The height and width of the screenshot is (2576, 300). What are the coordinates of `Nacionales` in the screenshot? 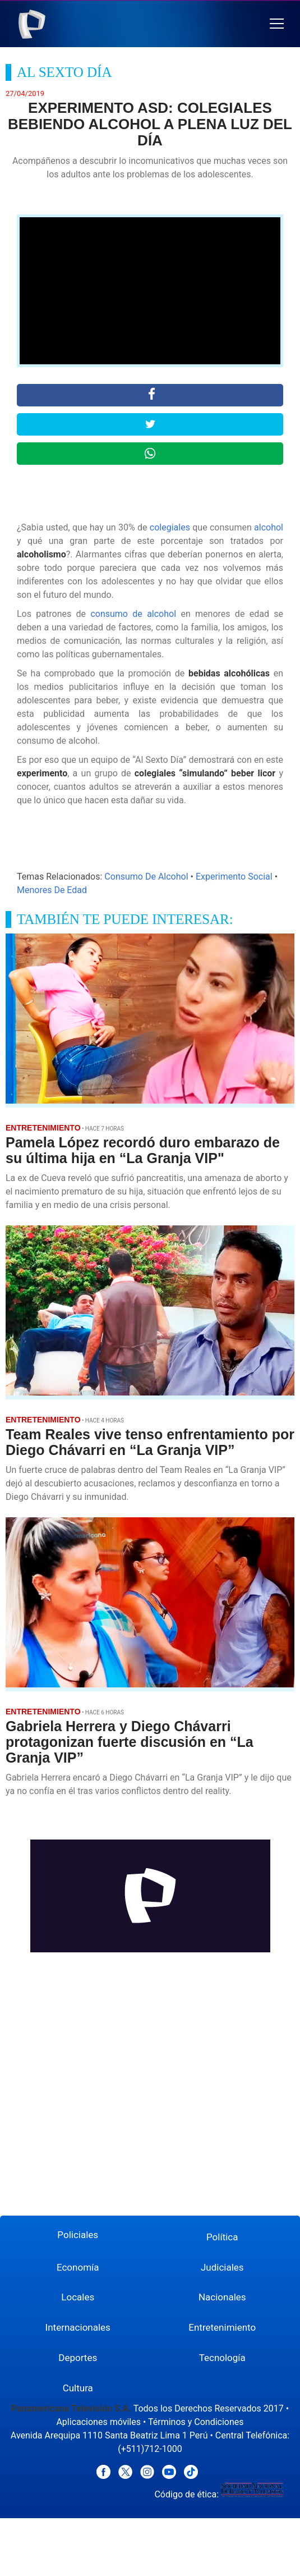 It's located at (222, 2297).